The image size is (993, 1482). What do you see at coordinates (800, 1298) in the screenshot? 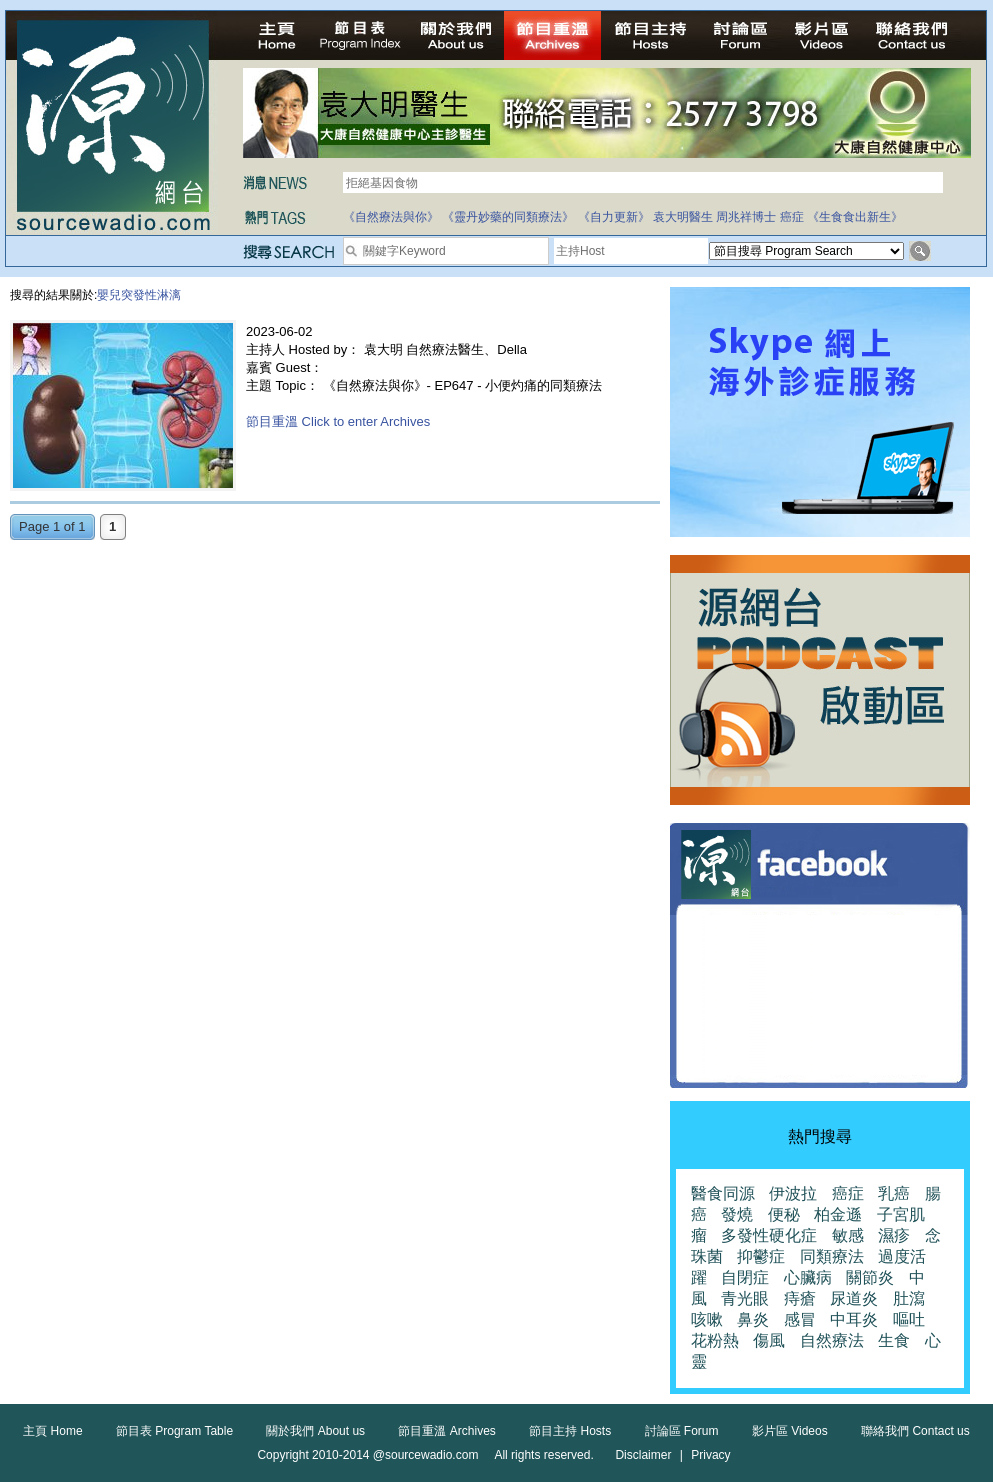
I see `痔瘡` at bounding box center [800, 1298].